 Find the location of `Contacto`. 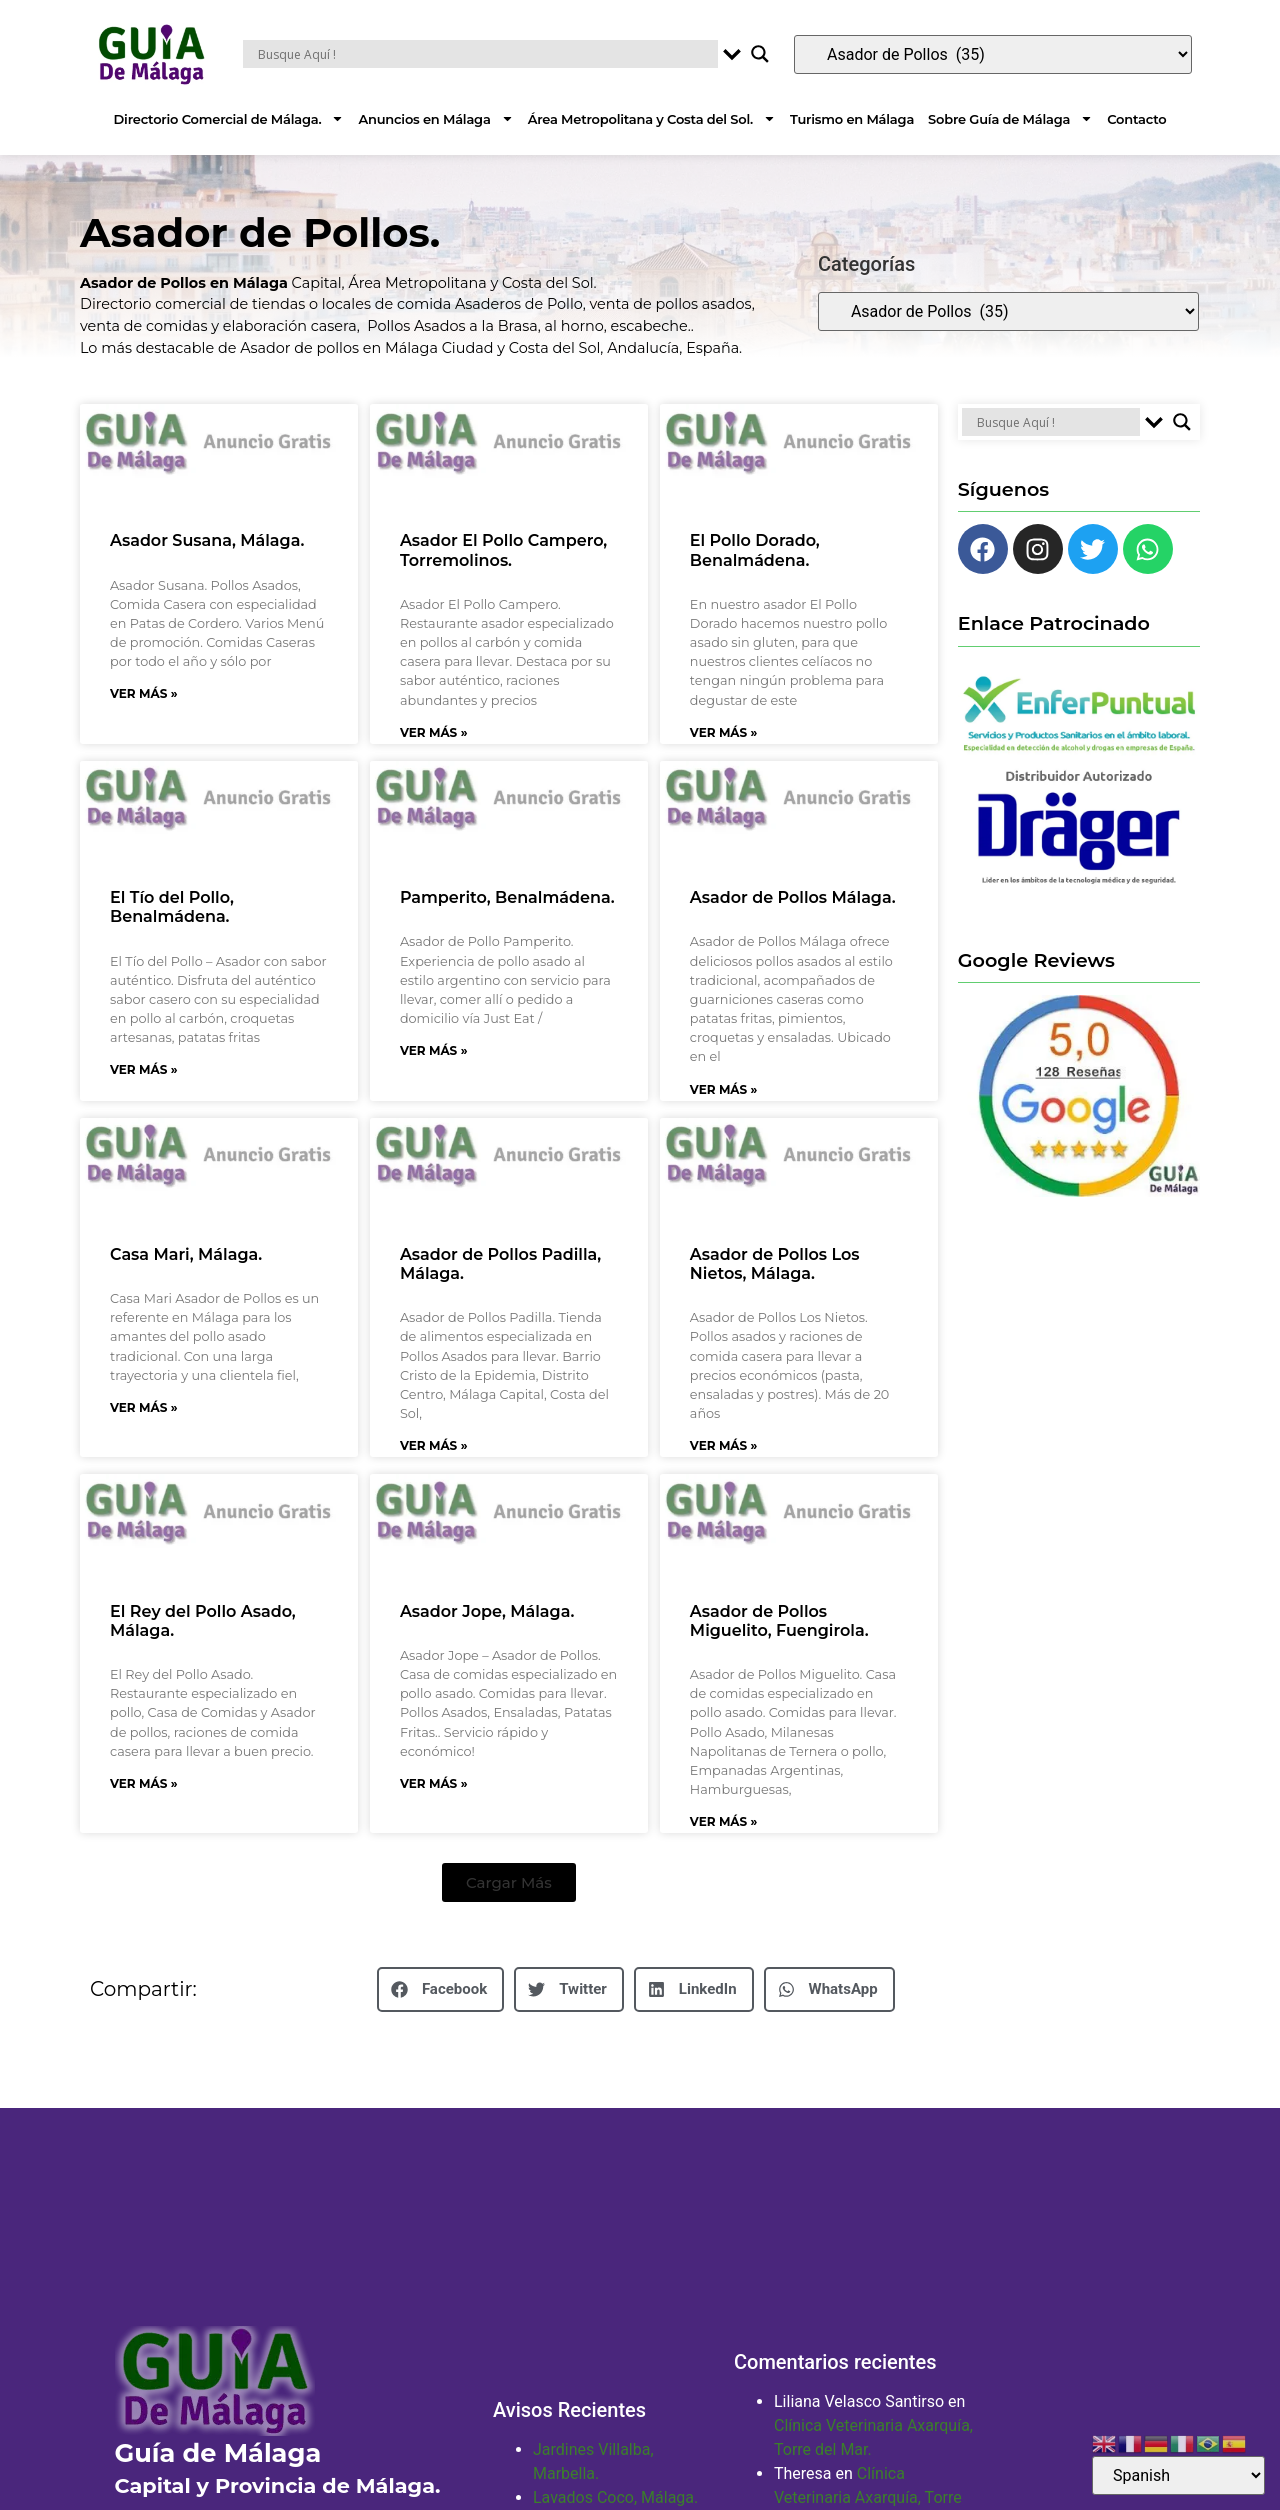

Contacto is located at coordinates (1136, 119).